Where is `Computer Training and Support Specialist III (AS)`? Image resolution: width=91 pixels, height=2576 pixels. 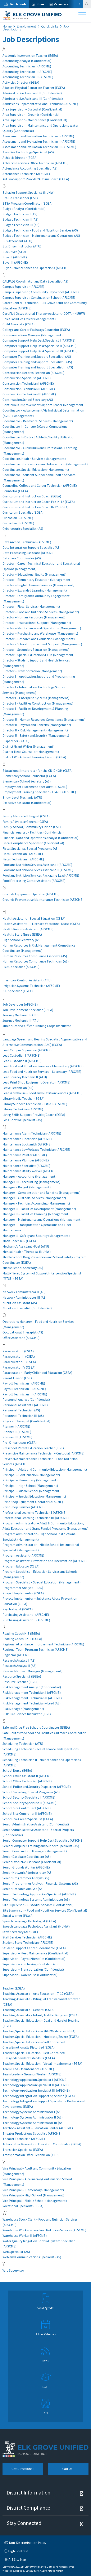
Computer Training and Support Specialist III (AS) is located at coordinates (38, 367).